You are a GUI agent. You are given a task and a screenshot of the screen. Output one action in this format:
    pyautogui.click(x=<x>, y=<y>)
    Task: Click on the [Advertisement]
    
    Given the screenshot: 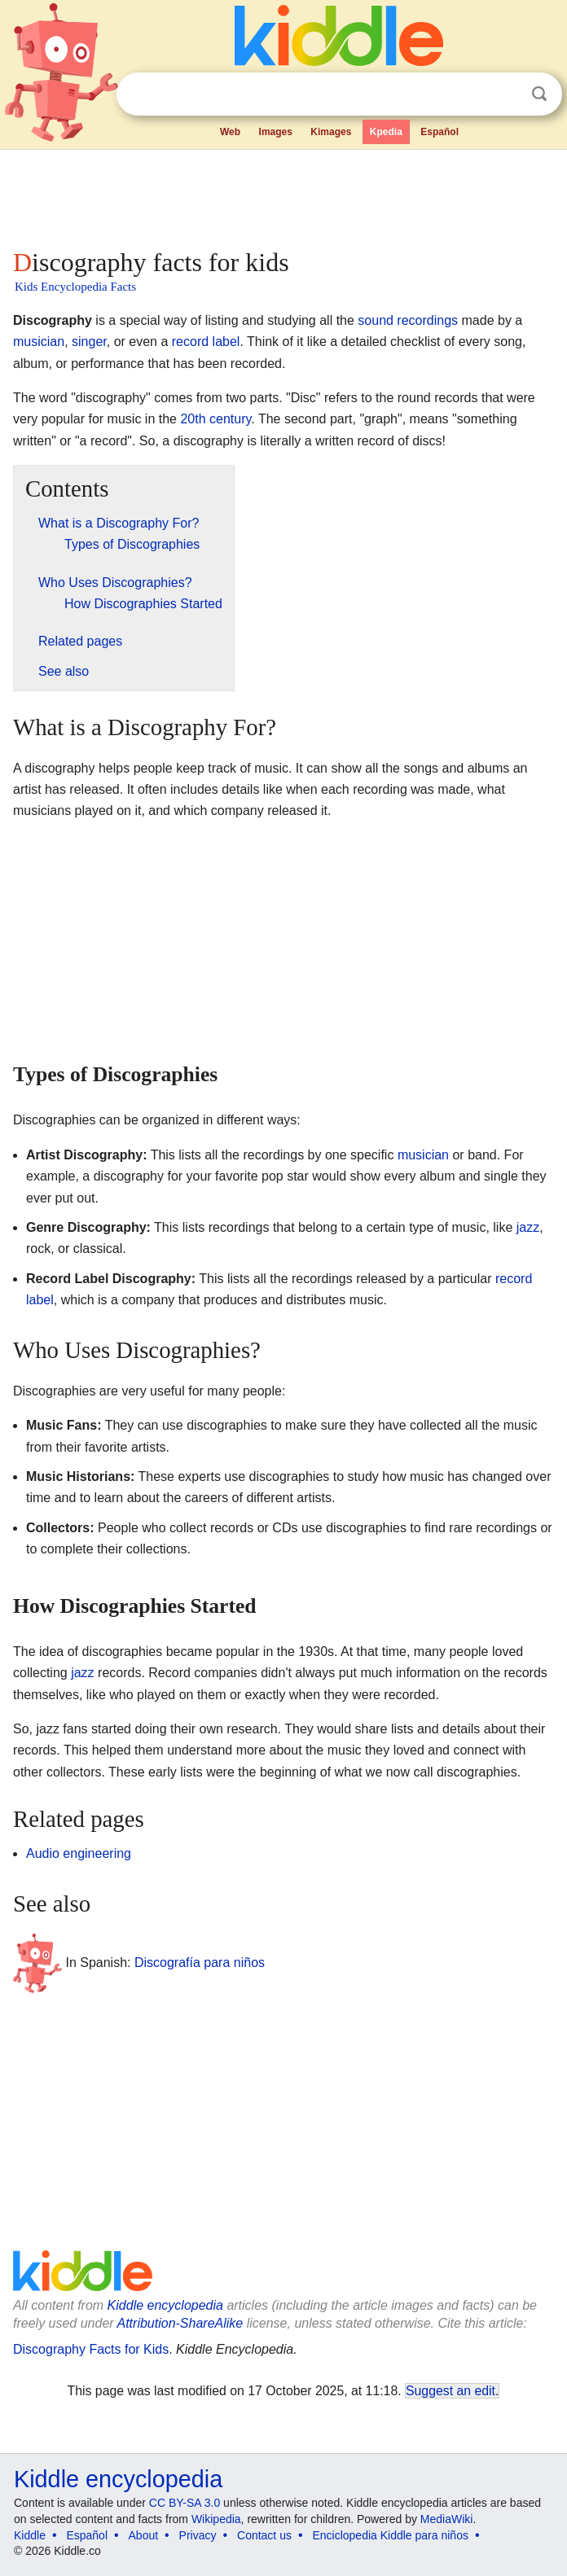 What is the action you would take?
    pyautogui.click(x=283, y=195)
    